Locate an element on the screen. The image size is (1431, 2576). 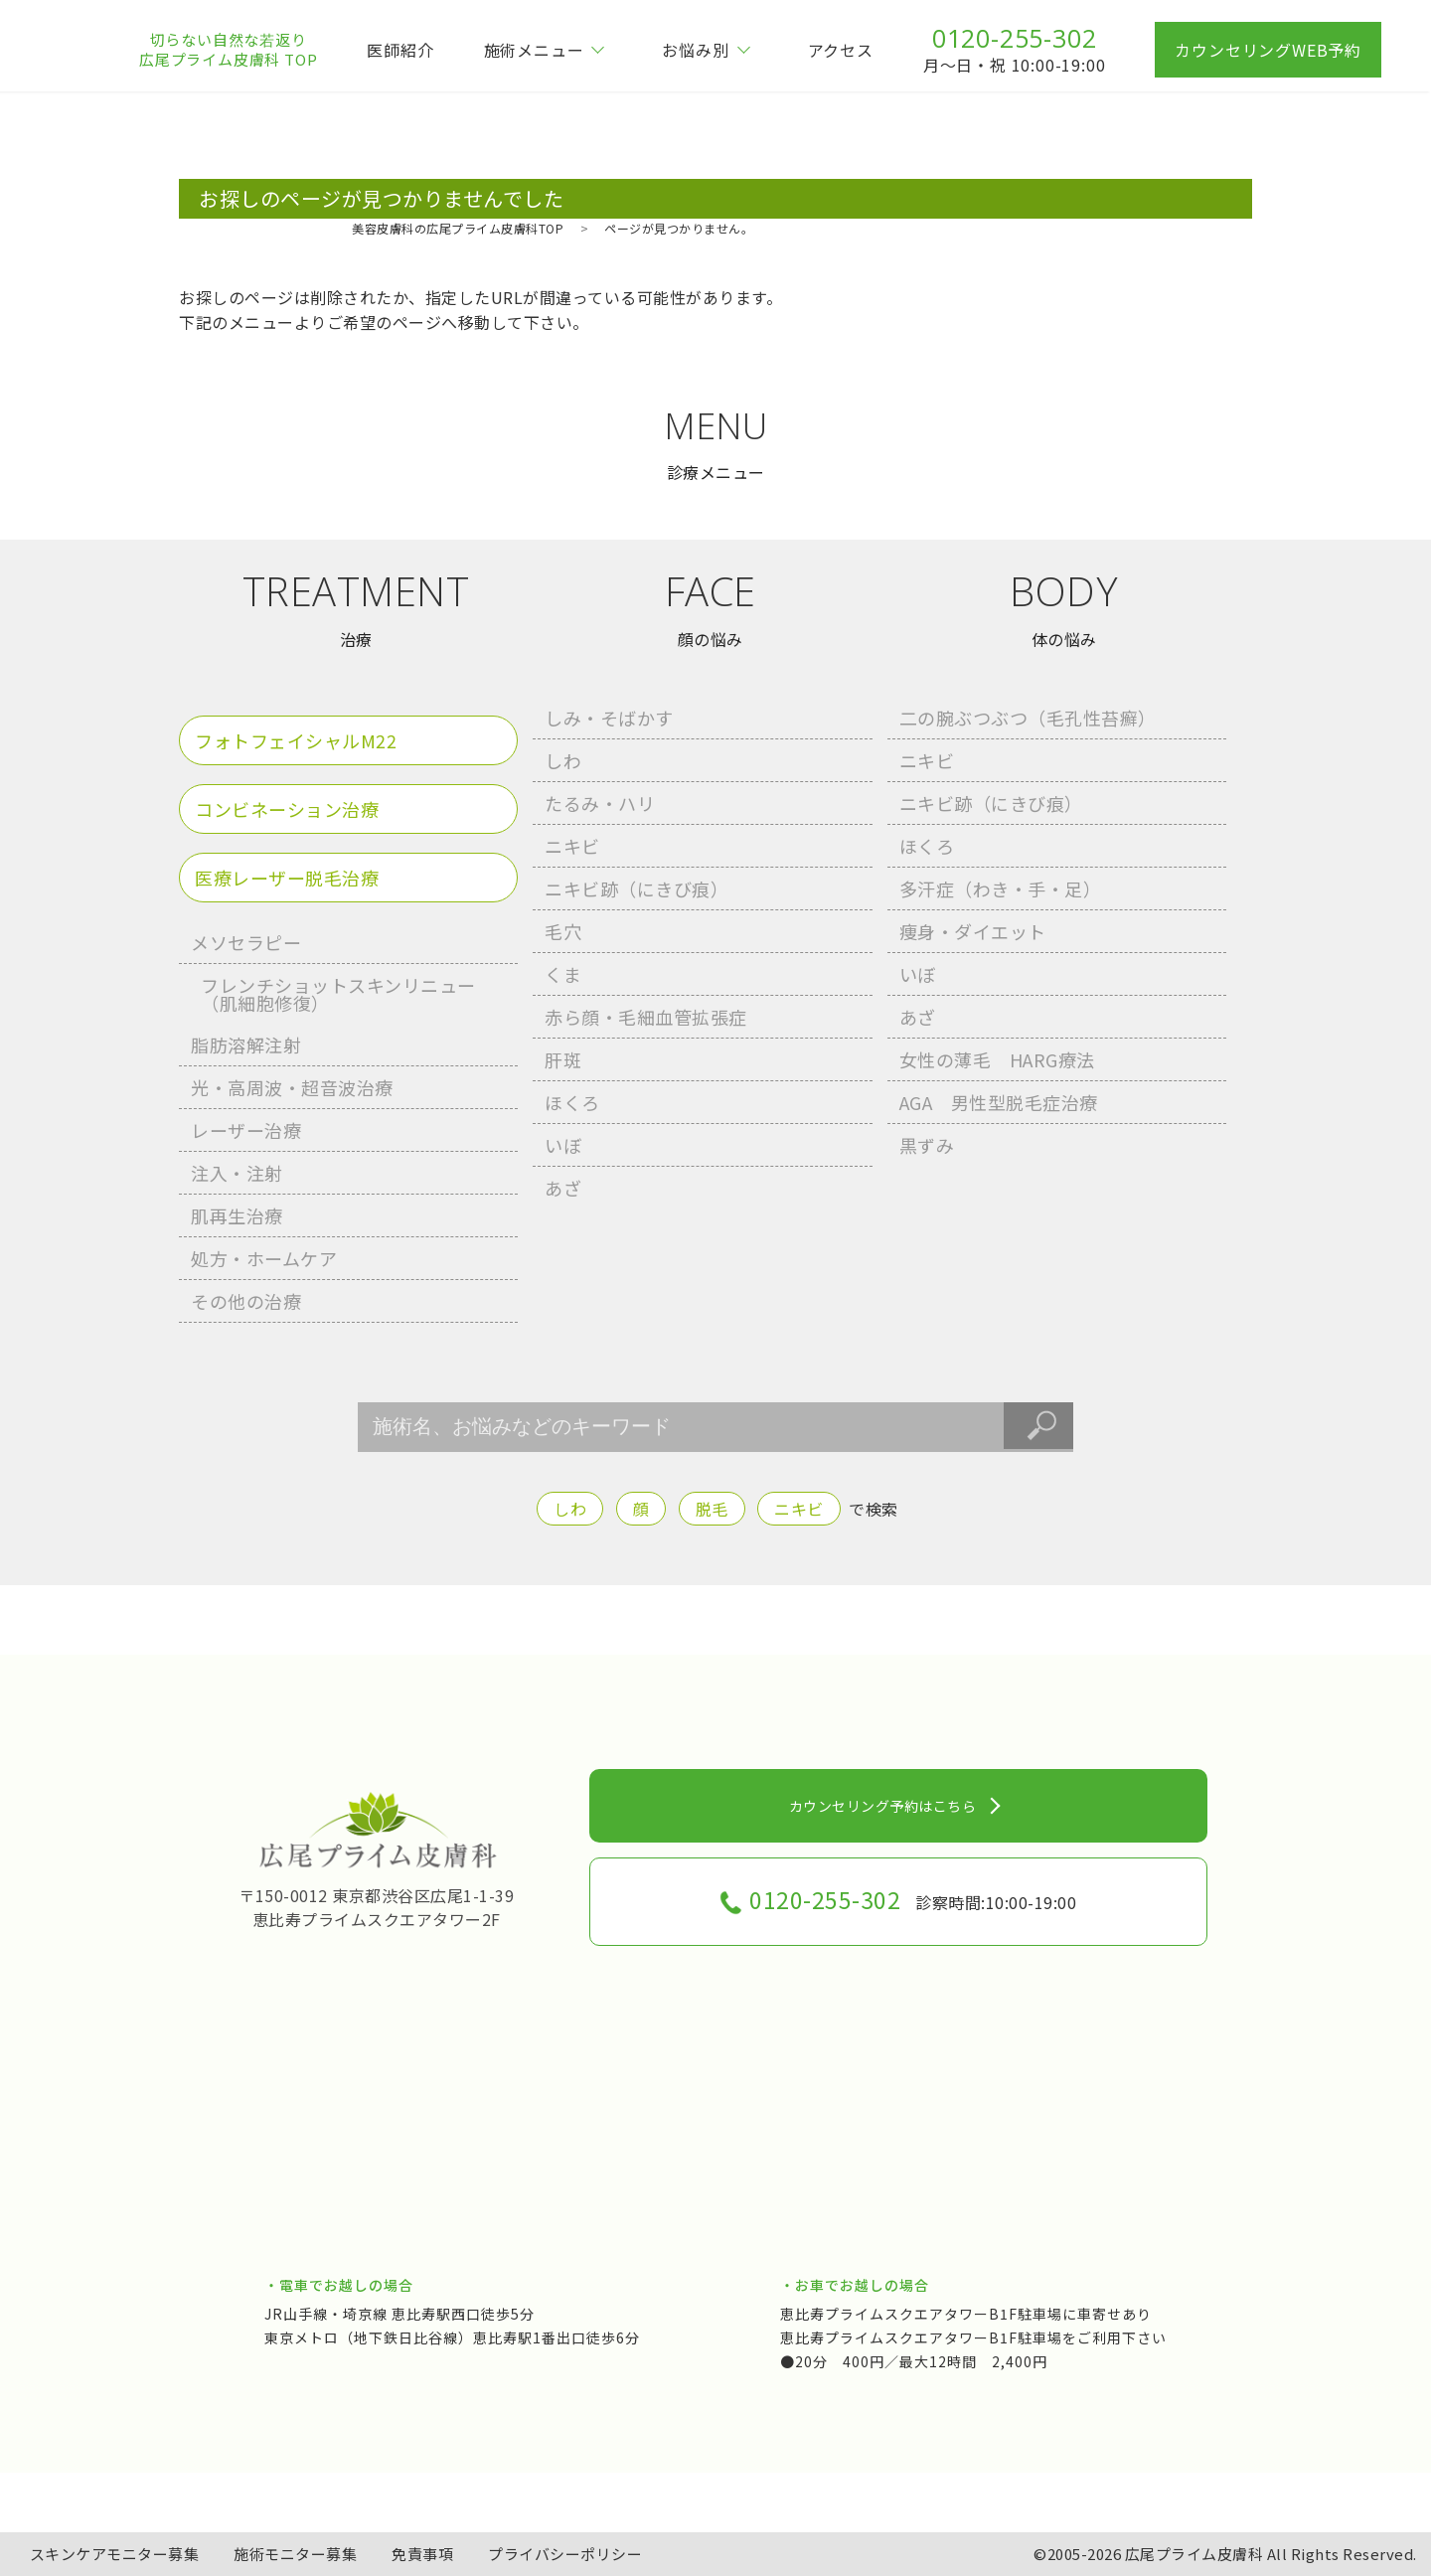
医療レーザー脱毛治療 is located at coordinates (287, 877).